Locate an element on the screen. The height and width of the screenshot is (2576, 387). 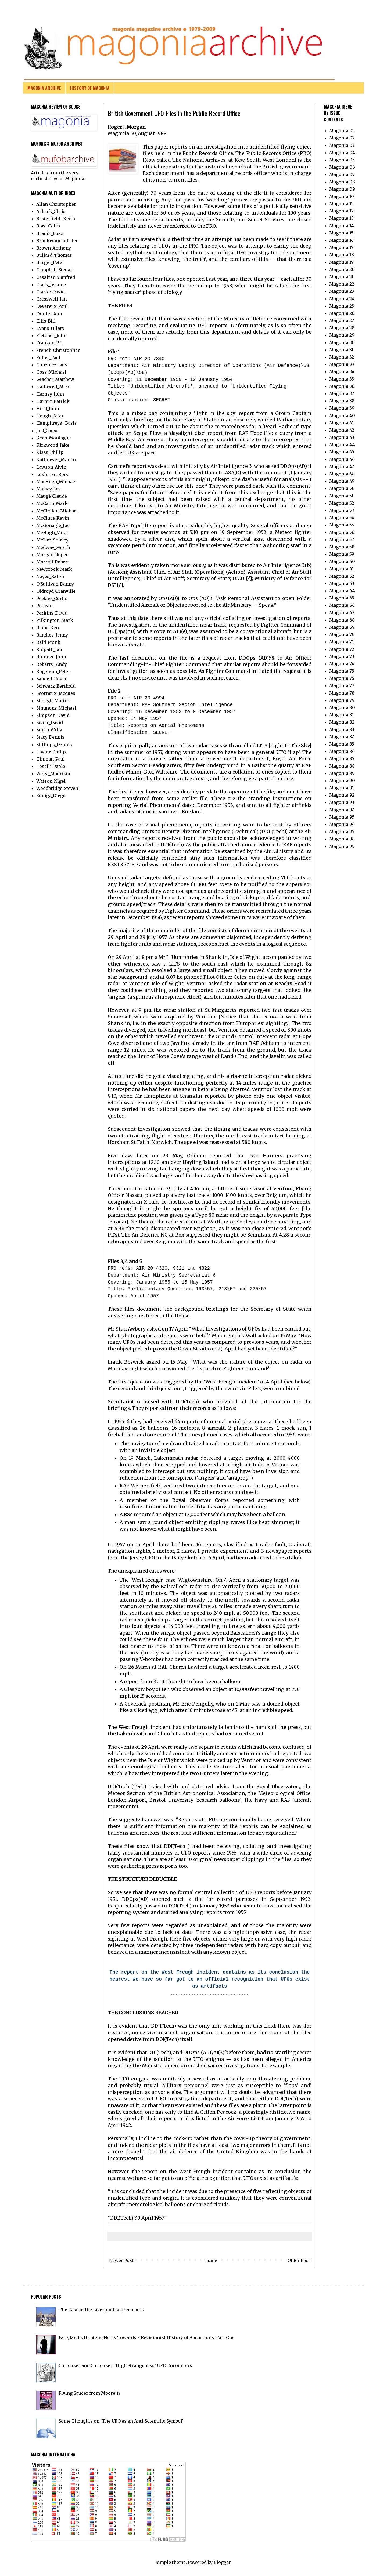
Hallowell_Mike is located at coordinates (53, 386).